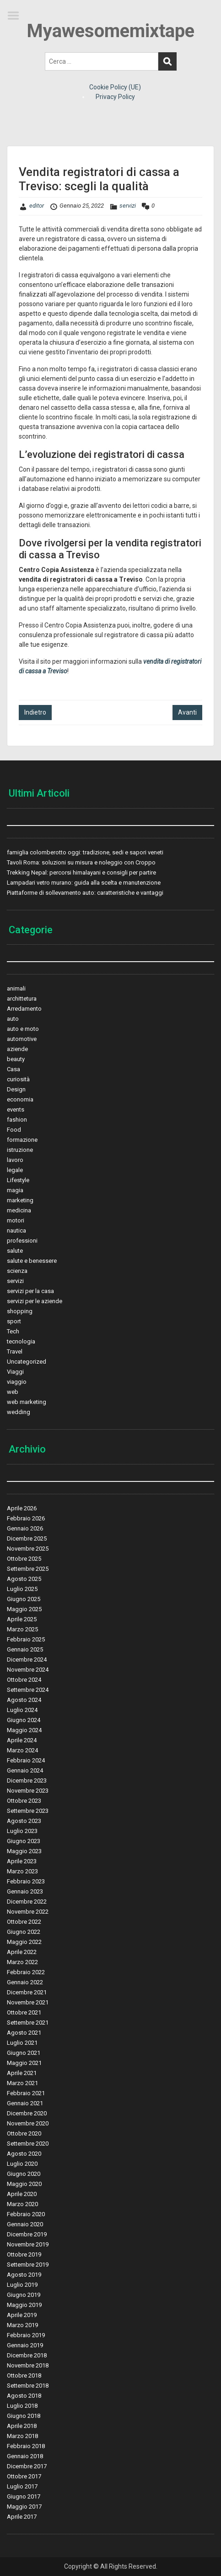 This screenshot has width=221, height=2576. Describe the element at coordinates (18, 1412) in the screenshot. I see `wedding` at that location.